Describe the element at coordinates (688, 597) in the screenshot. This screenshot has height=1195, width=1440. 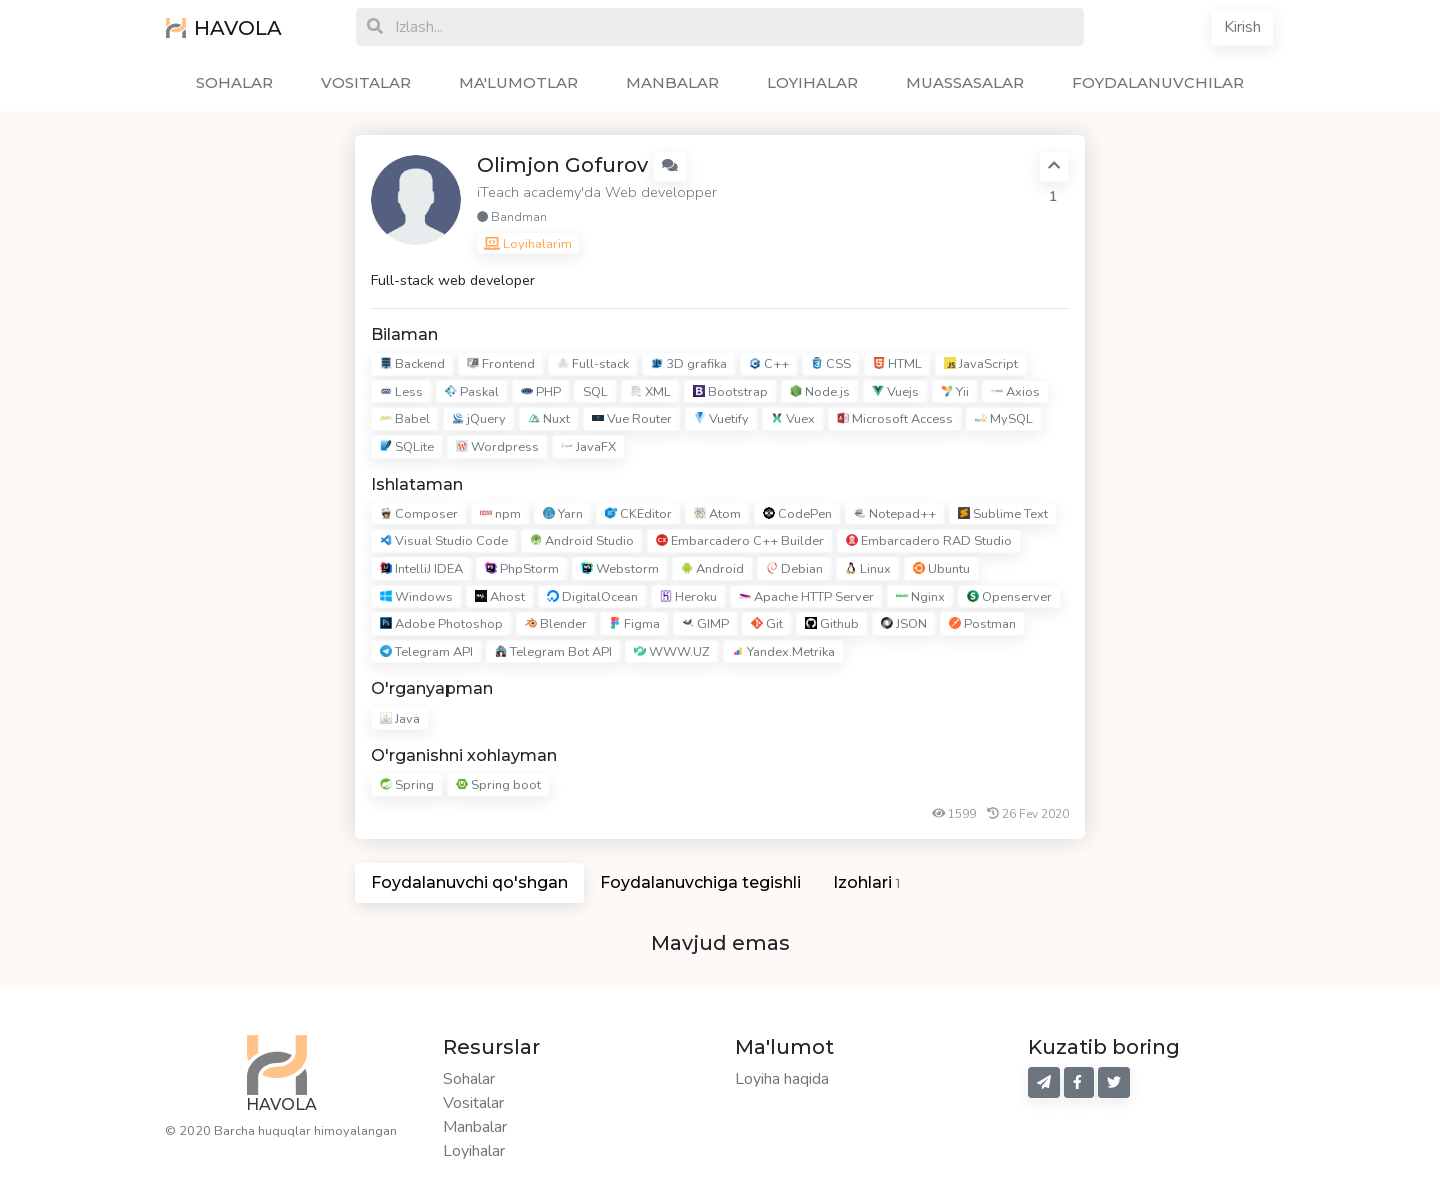
I see `Heroku` at that location.